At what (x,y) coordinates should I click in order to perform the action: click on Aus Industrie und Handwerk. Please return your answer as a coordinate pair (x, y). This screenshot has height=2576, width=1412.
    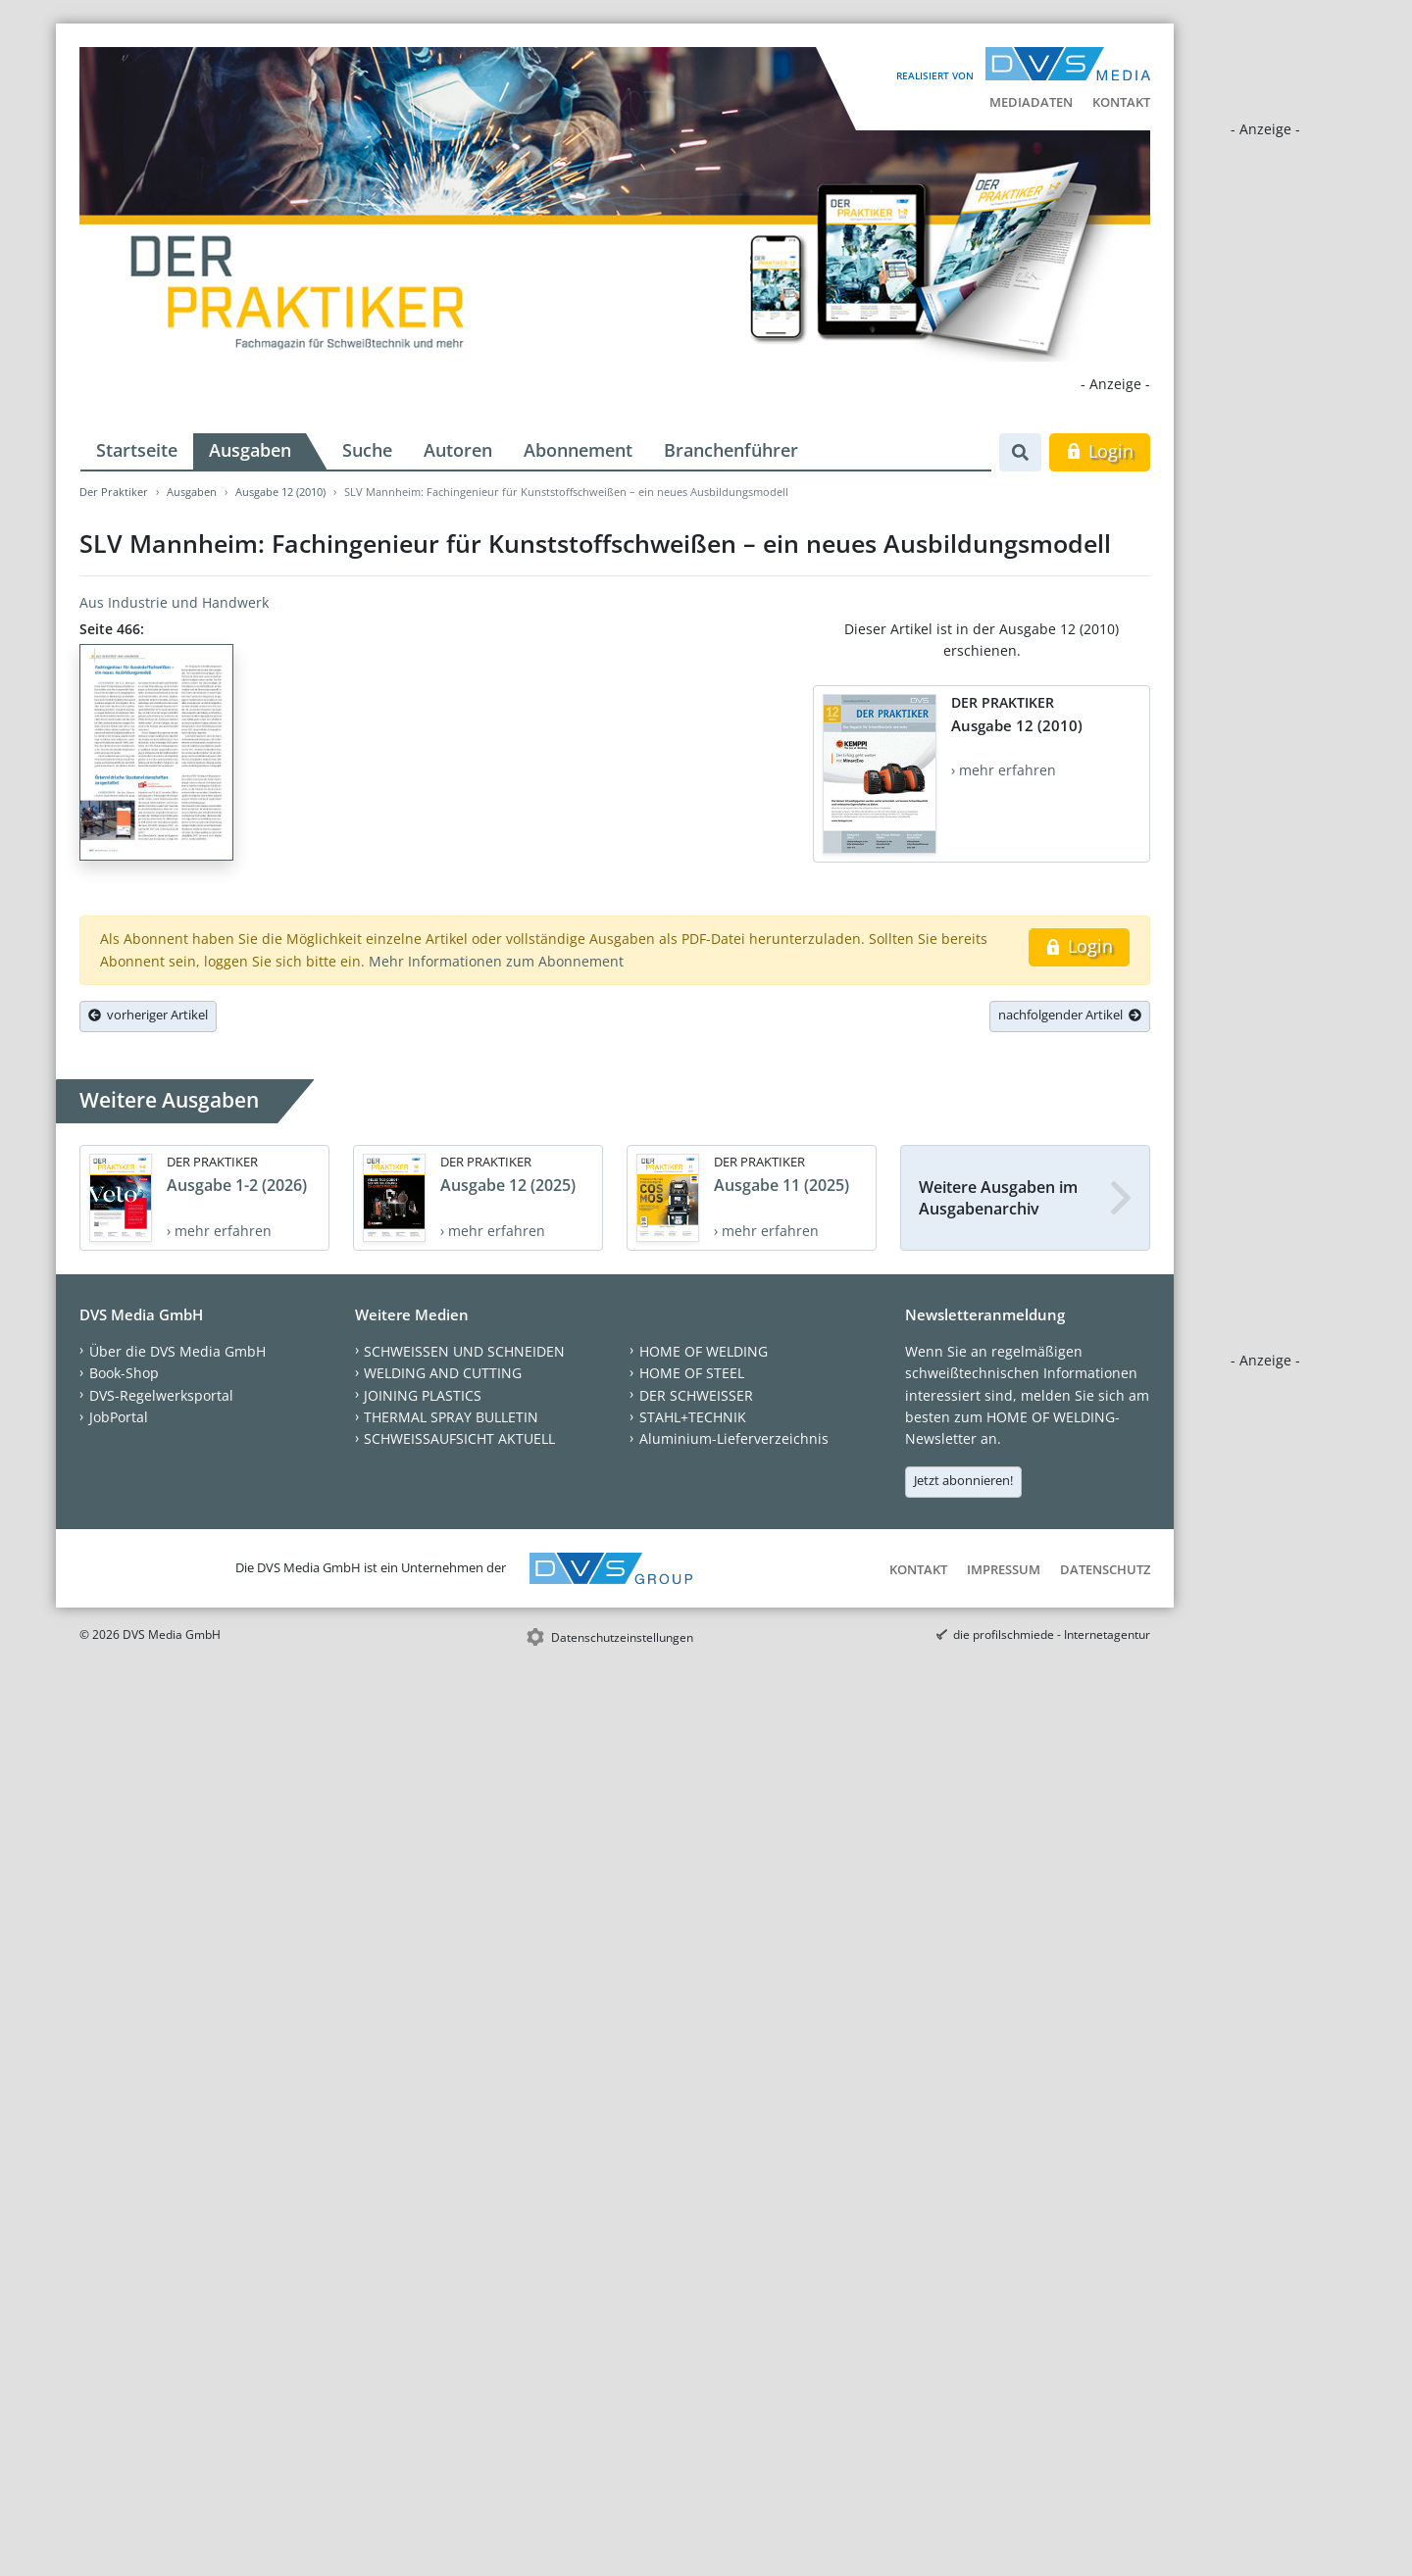
    Looking at the image, I should click on (174, 602).